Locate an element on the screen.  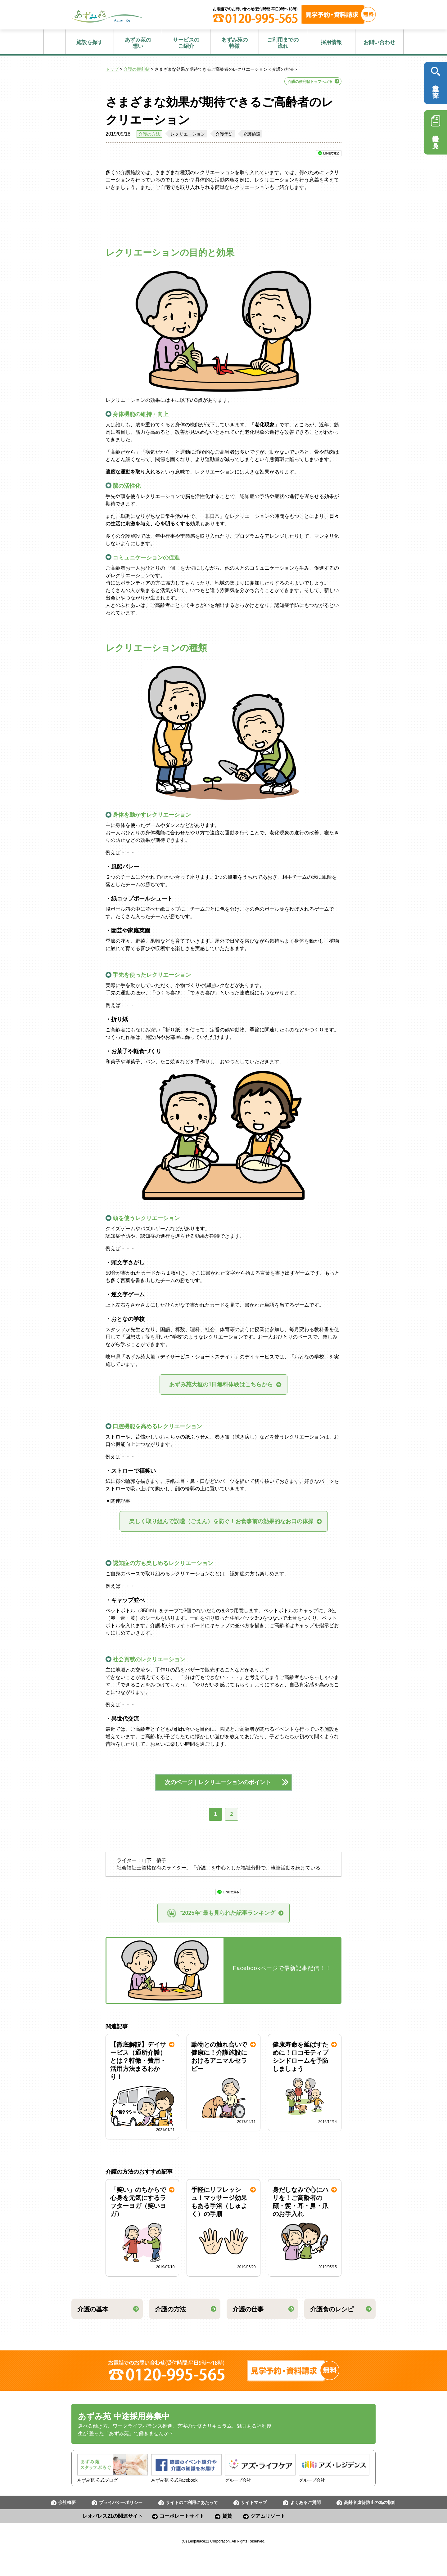
介護の便利帖 is located at coordinates (137, 69).